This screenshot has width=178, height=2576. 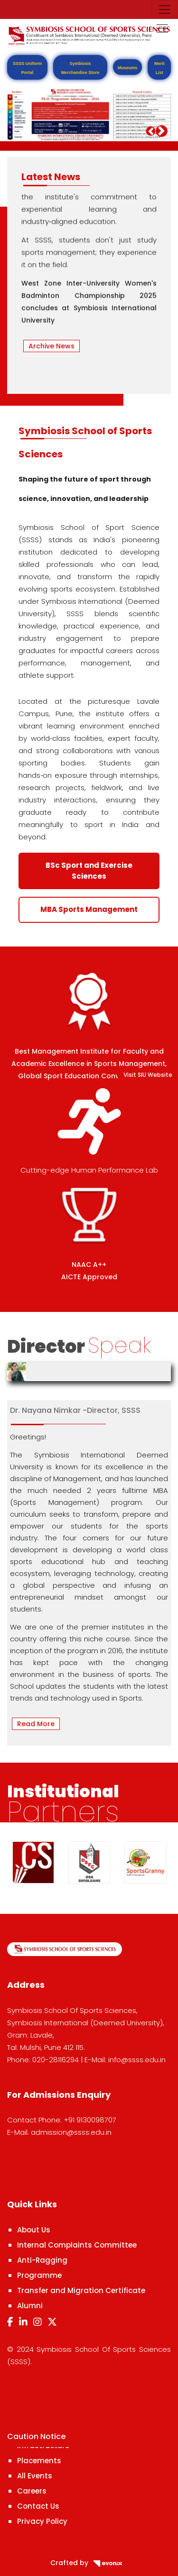 What do you see at coordinates (42, 2260) in the screenshot?
I see `Anti-Ragging` at bounding box center [42, 2260].